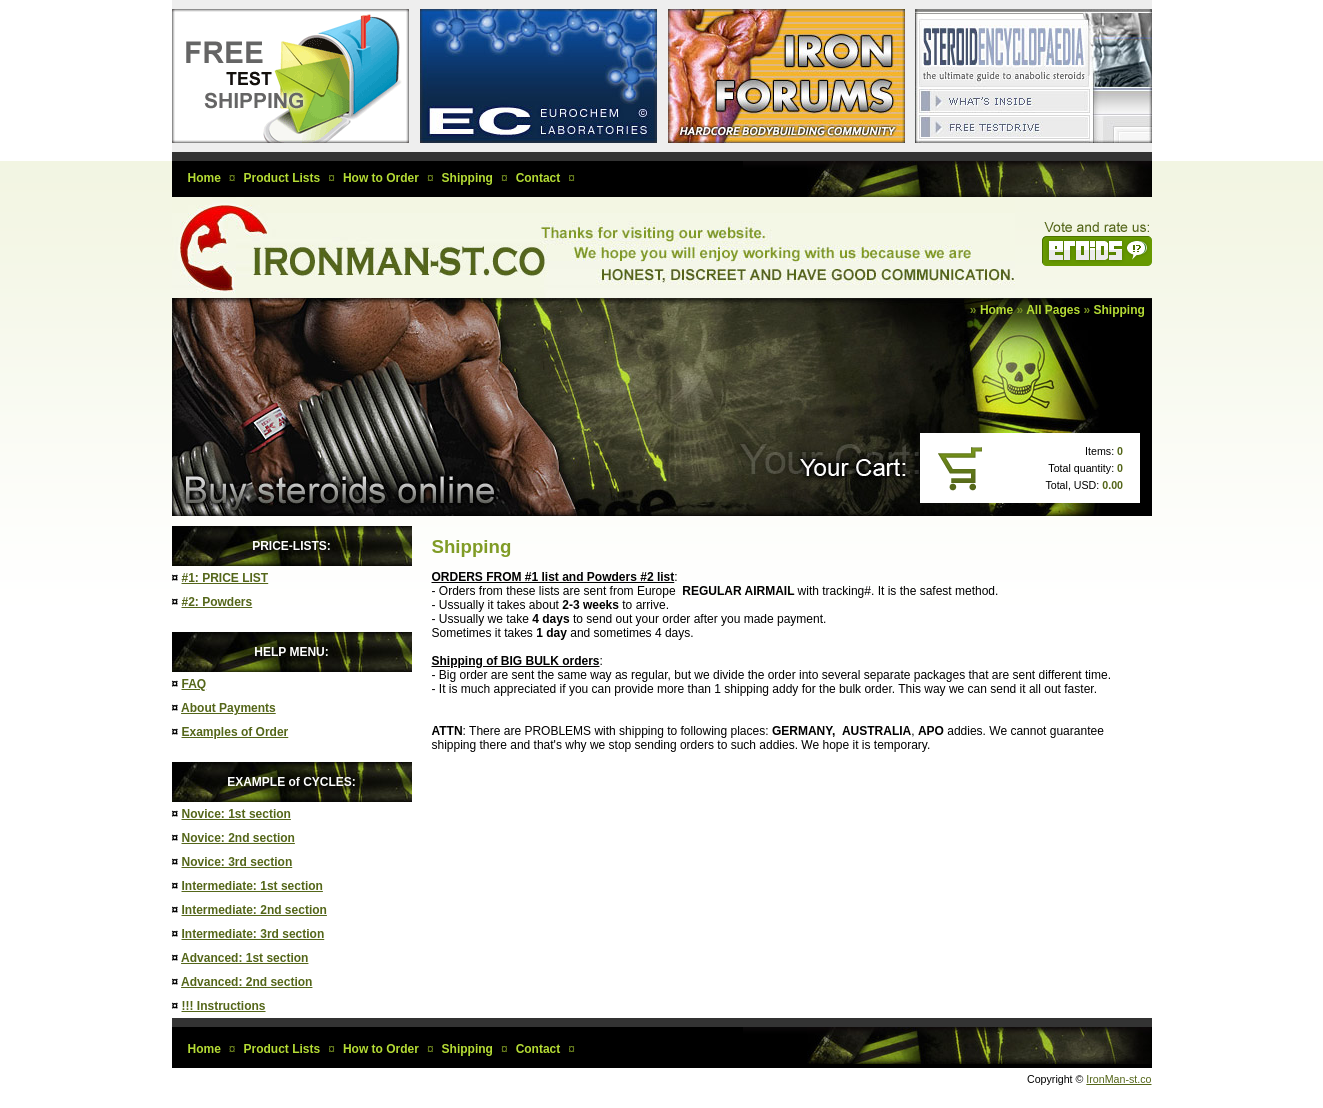 This screenshot has height=1108, width=1323. Describe the element at coordinates (252, 886) in the screenshot. I see `Intermediate: 1st section` at that location.